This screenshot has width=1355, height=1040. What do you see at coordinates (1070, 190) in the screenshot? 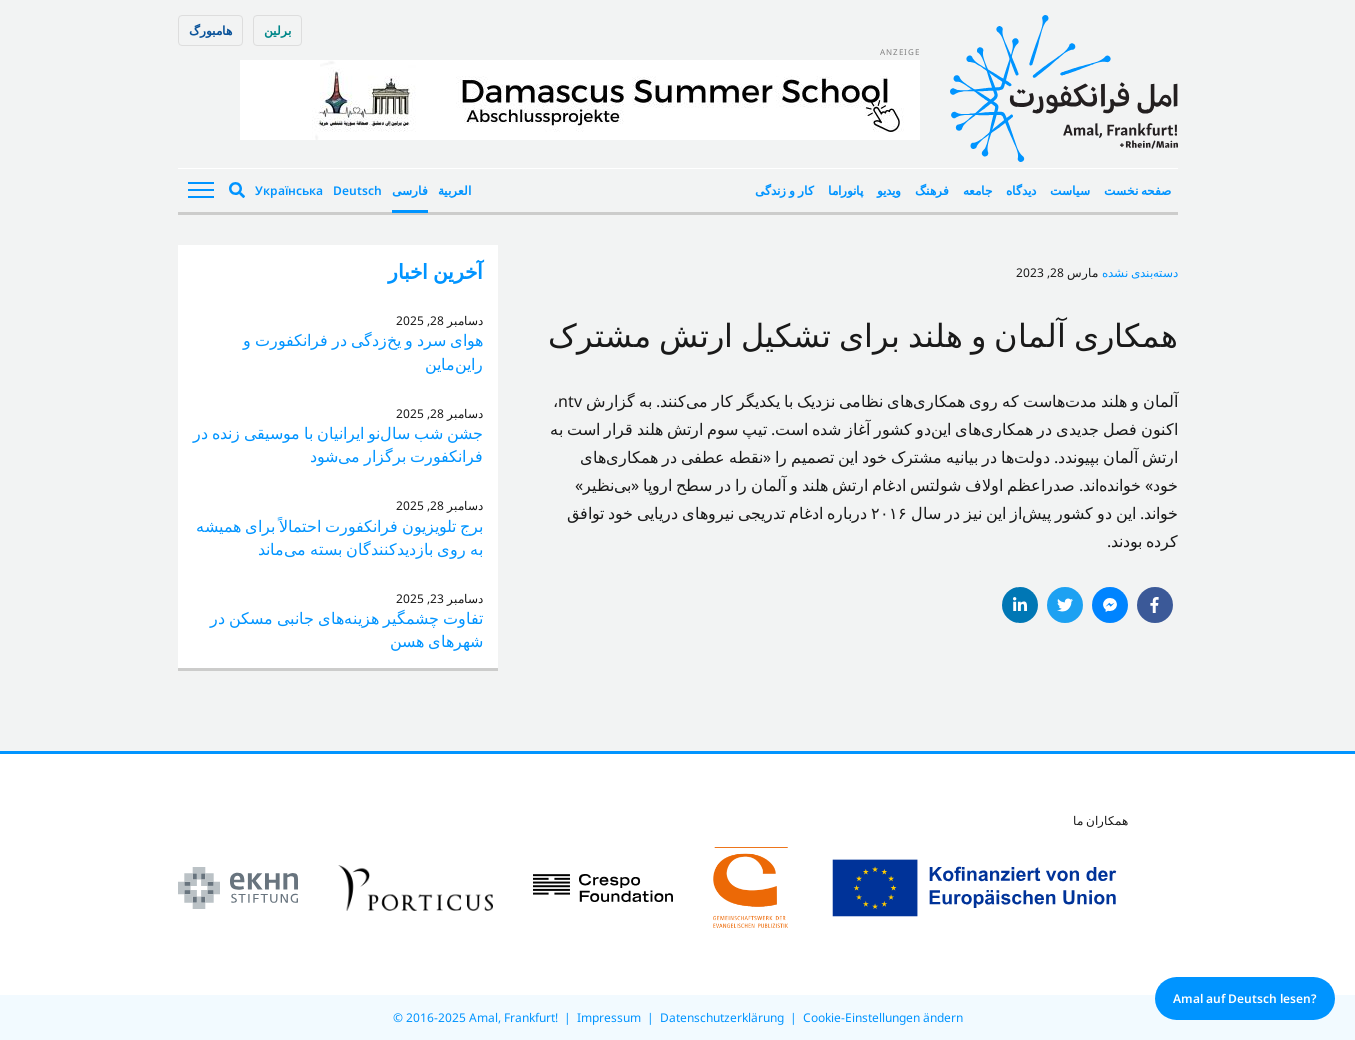
I see `سیاست` at bounding box center [1070, 190].